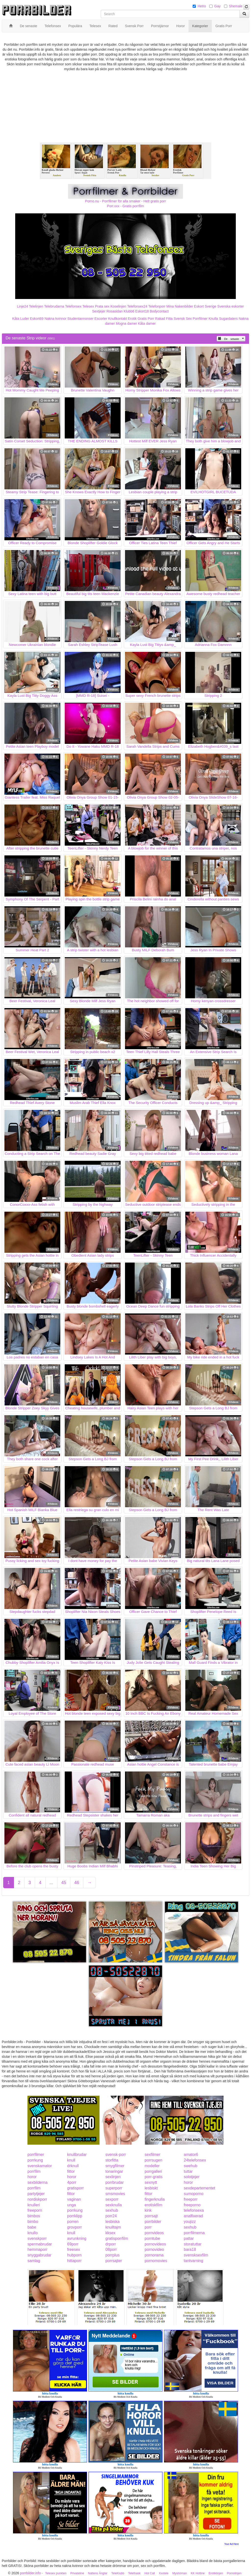 The height and width of the screenshot is (2576, 251). What do you see at coordinates (192, 2177) in the screenshot?
I see `solotjejer` at bounding box center [192, 2177].